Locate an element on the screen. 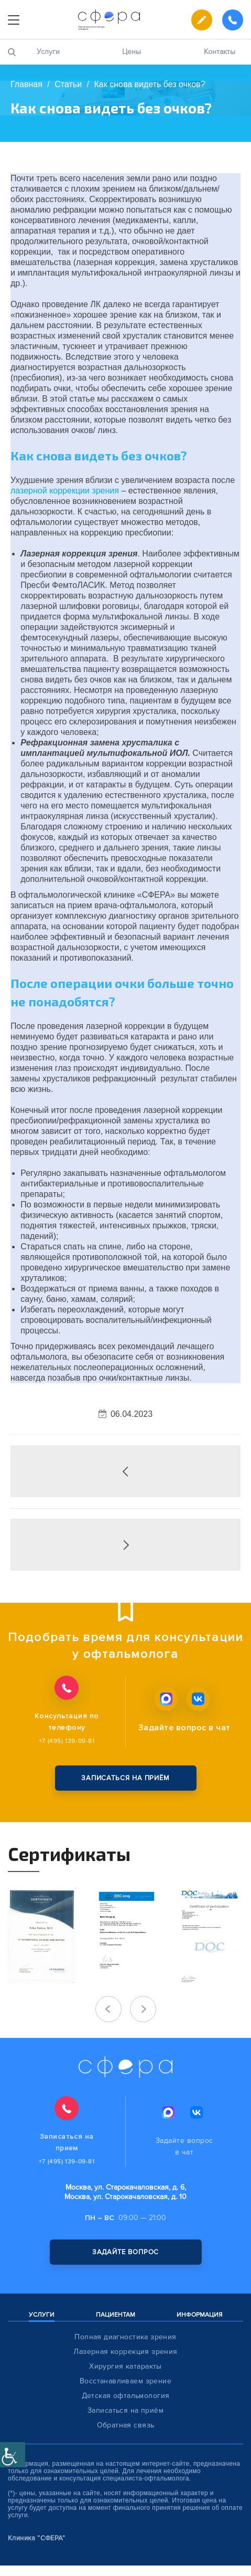 Image resolution: width=251 pixels, height=2576 pixels. [Accessibility Helper sidebar] is located at coordinates (12, 2454).